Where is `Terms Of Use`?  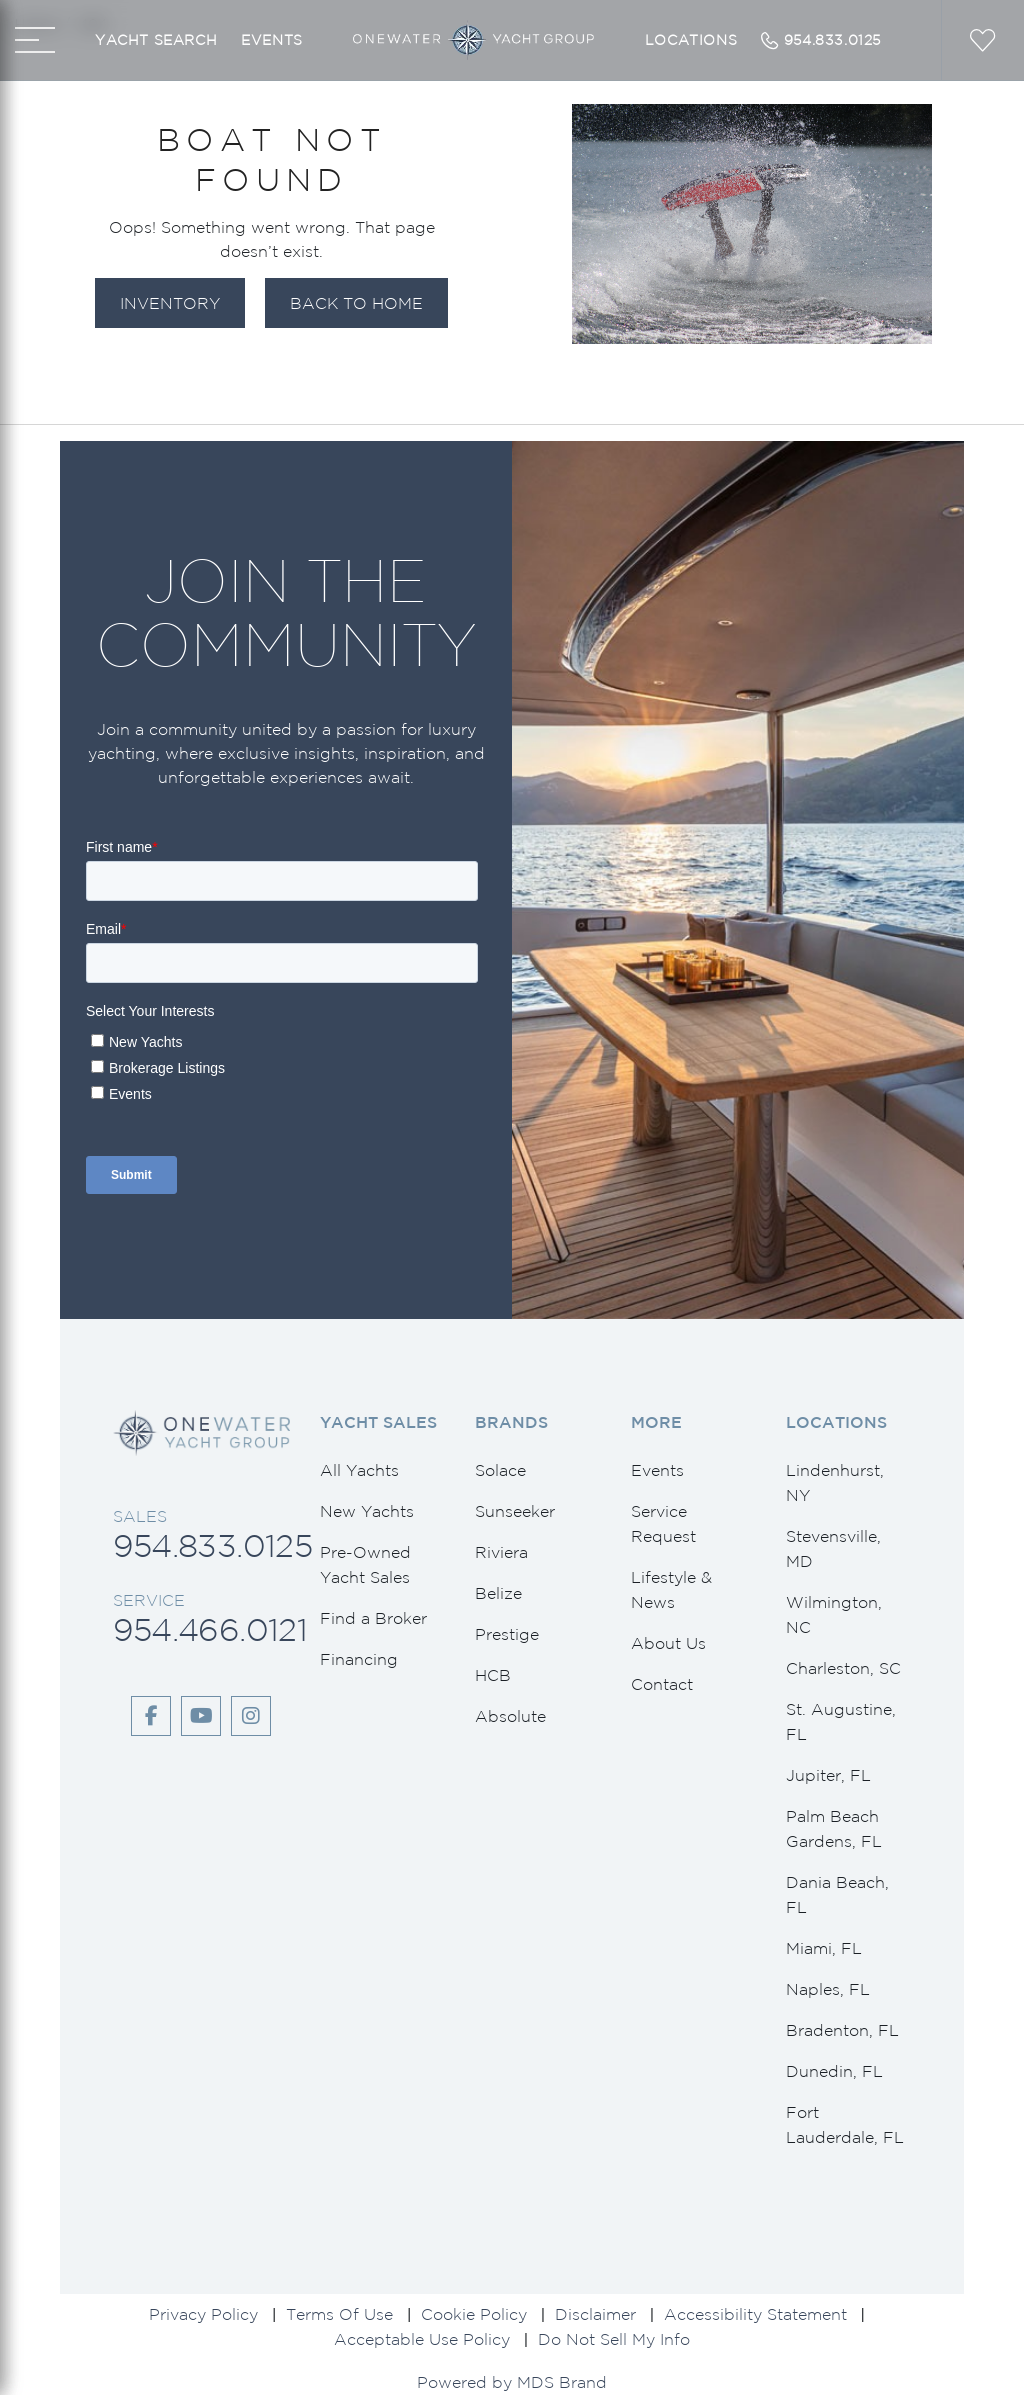
Terms Of Use is located at coordinates (339, 2314).